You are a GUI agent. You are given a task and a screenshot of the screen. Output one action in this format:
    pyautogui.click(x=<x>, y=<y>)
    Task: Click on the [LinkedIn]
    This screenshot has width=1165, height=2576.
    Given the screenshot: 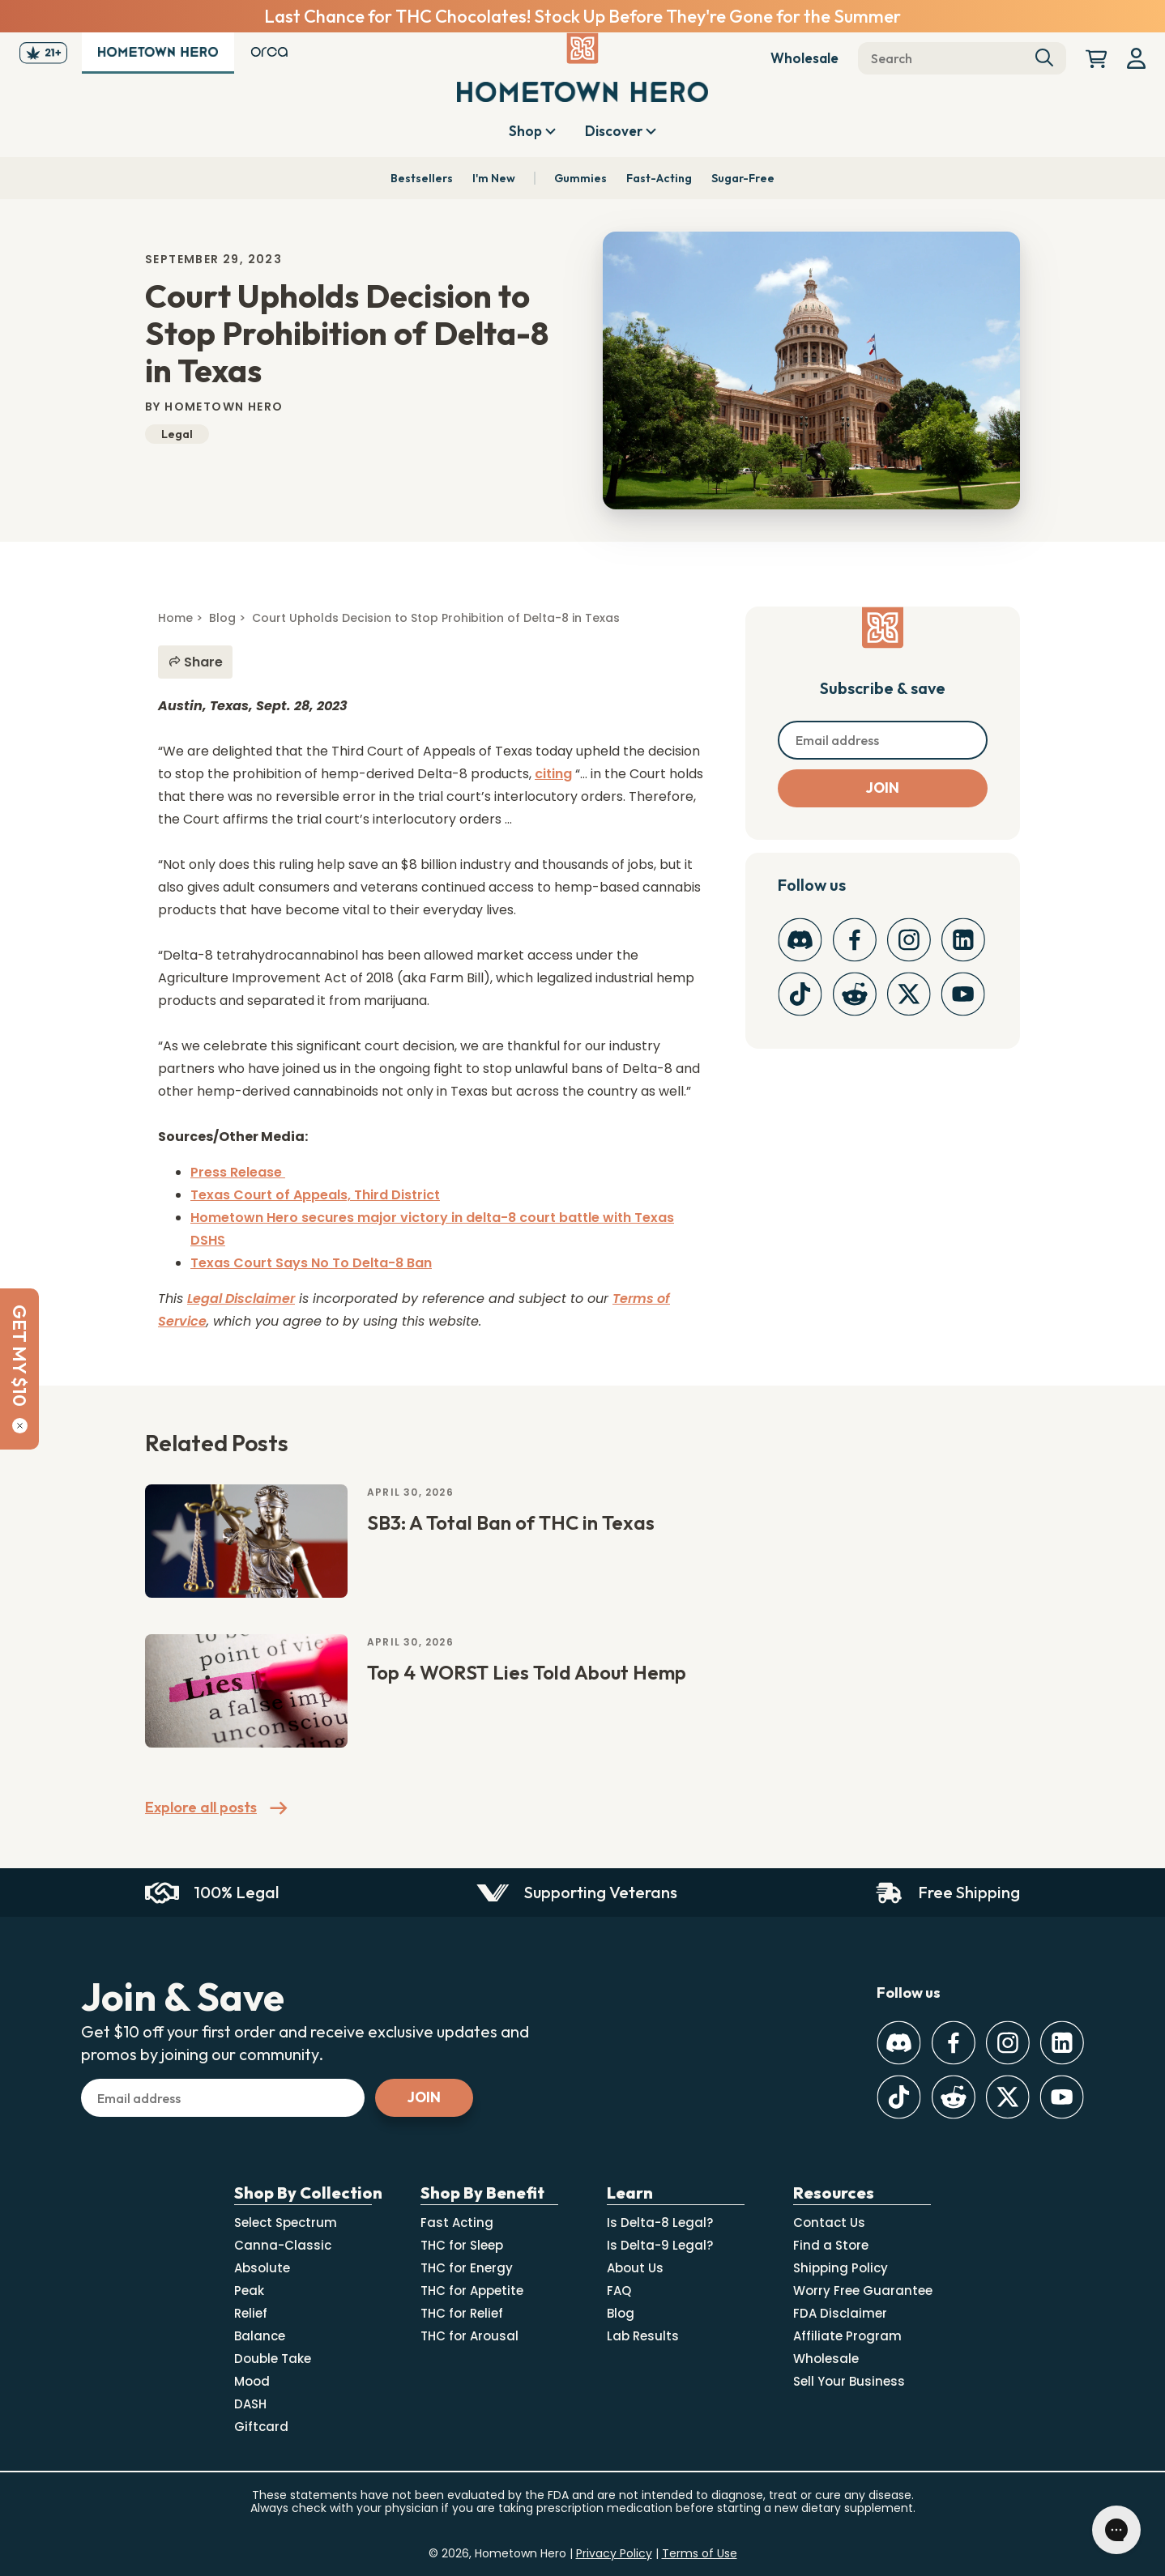 What is the action you would take?
    pyautogui.click(x=963, y=940)
    